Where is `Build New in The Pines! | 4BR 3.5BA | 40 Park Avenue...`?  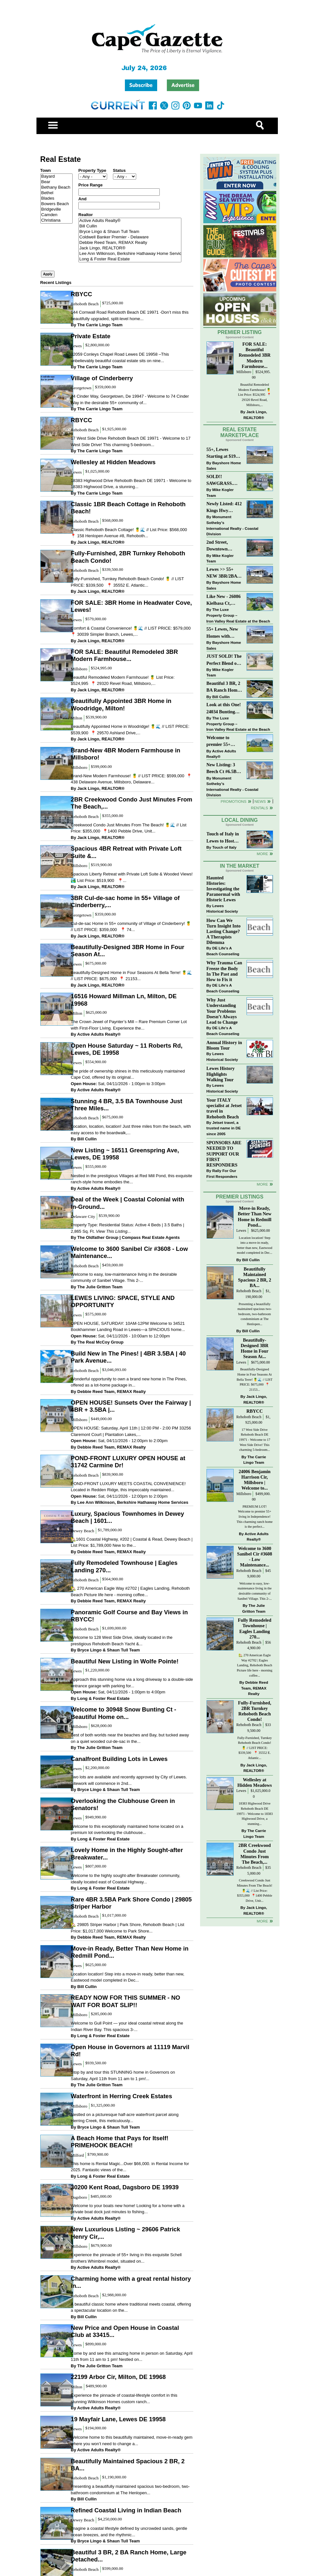
Build New in The Pines! | 4BR 3.5BA | 40 Park Avenue... is located at coordinates (128, 1357).